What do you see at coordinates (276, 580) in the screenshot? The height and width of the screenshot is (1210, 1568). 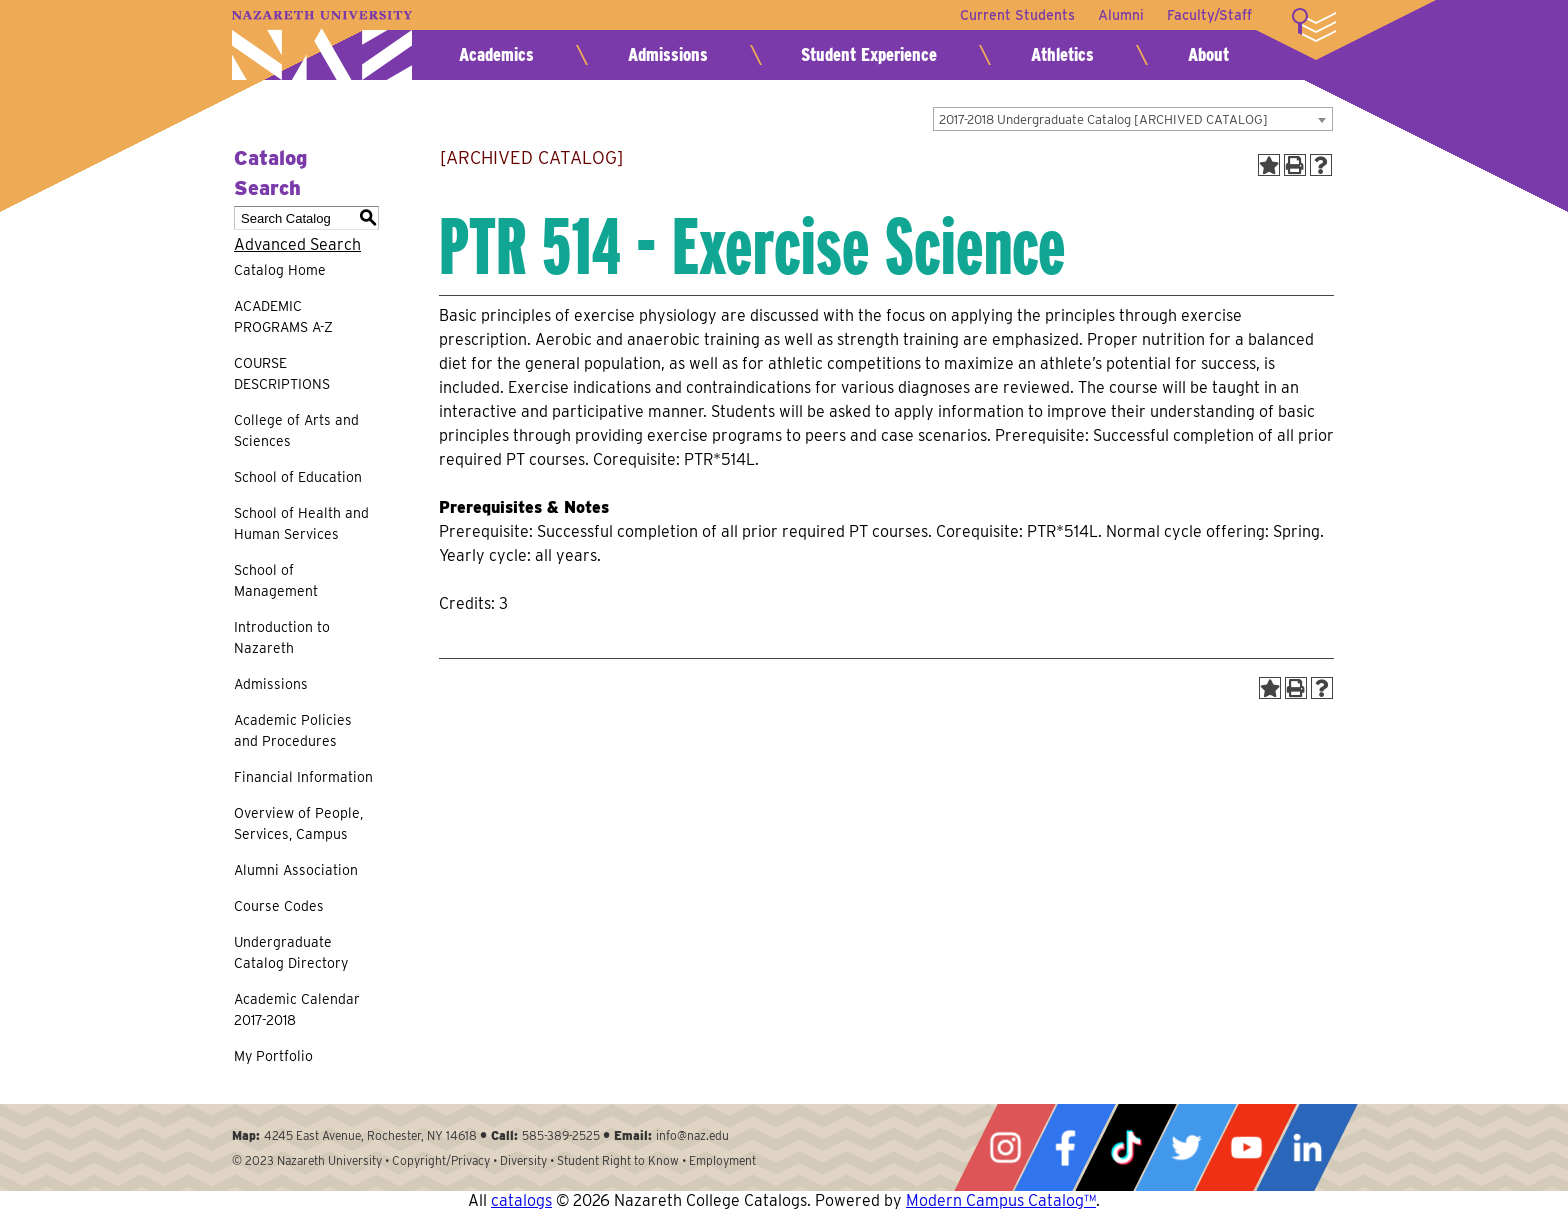 I see `School of Management` at bounding box center [276, 580].